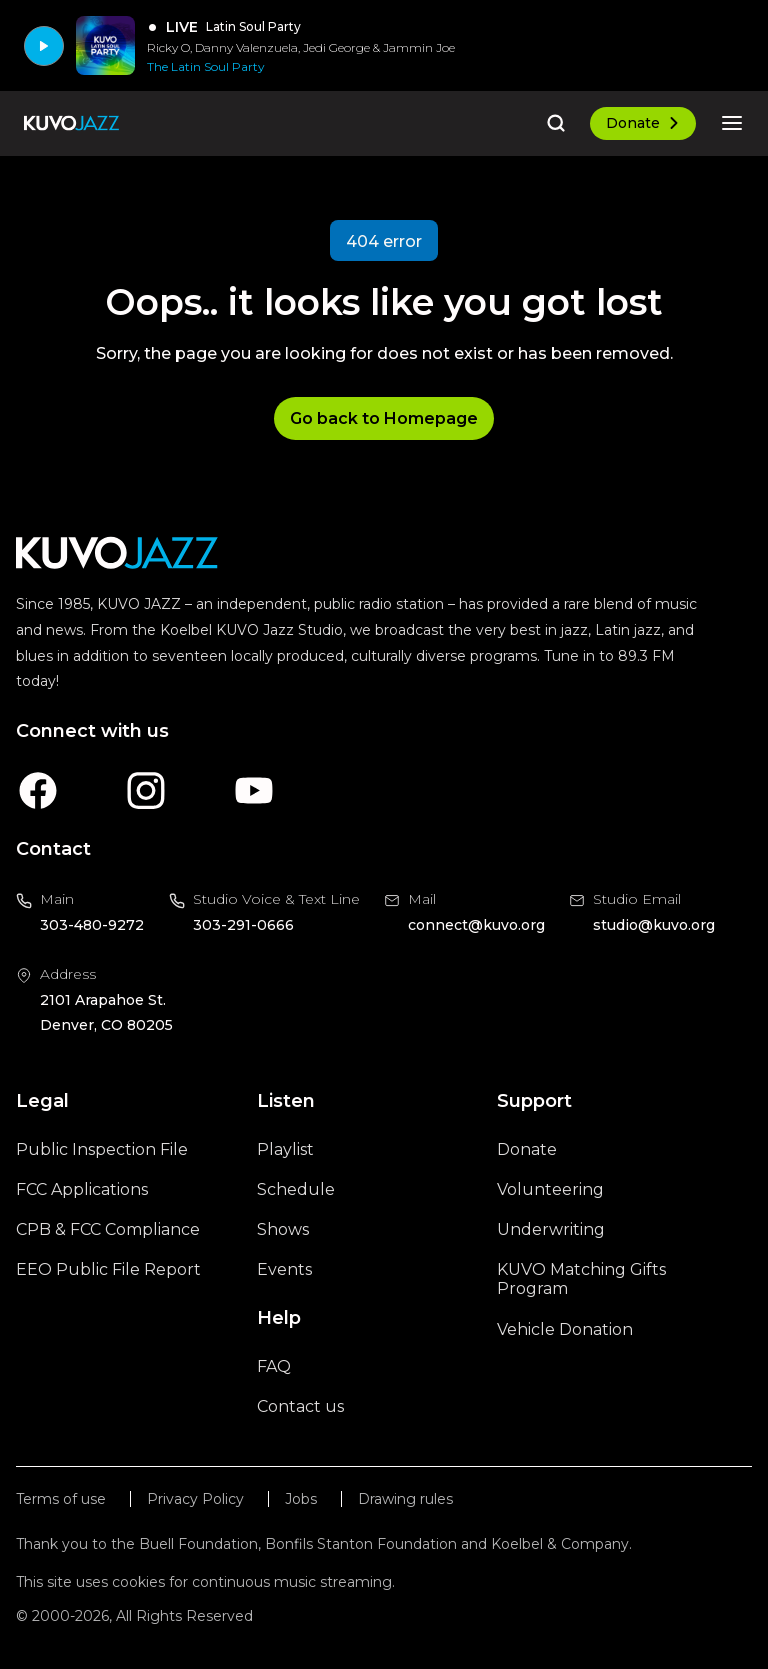 This screenshot has height=1669, width=768. Describe the element at coordinates (384, 418) in the screenshot. I see `Go back to Homepage` at that location.